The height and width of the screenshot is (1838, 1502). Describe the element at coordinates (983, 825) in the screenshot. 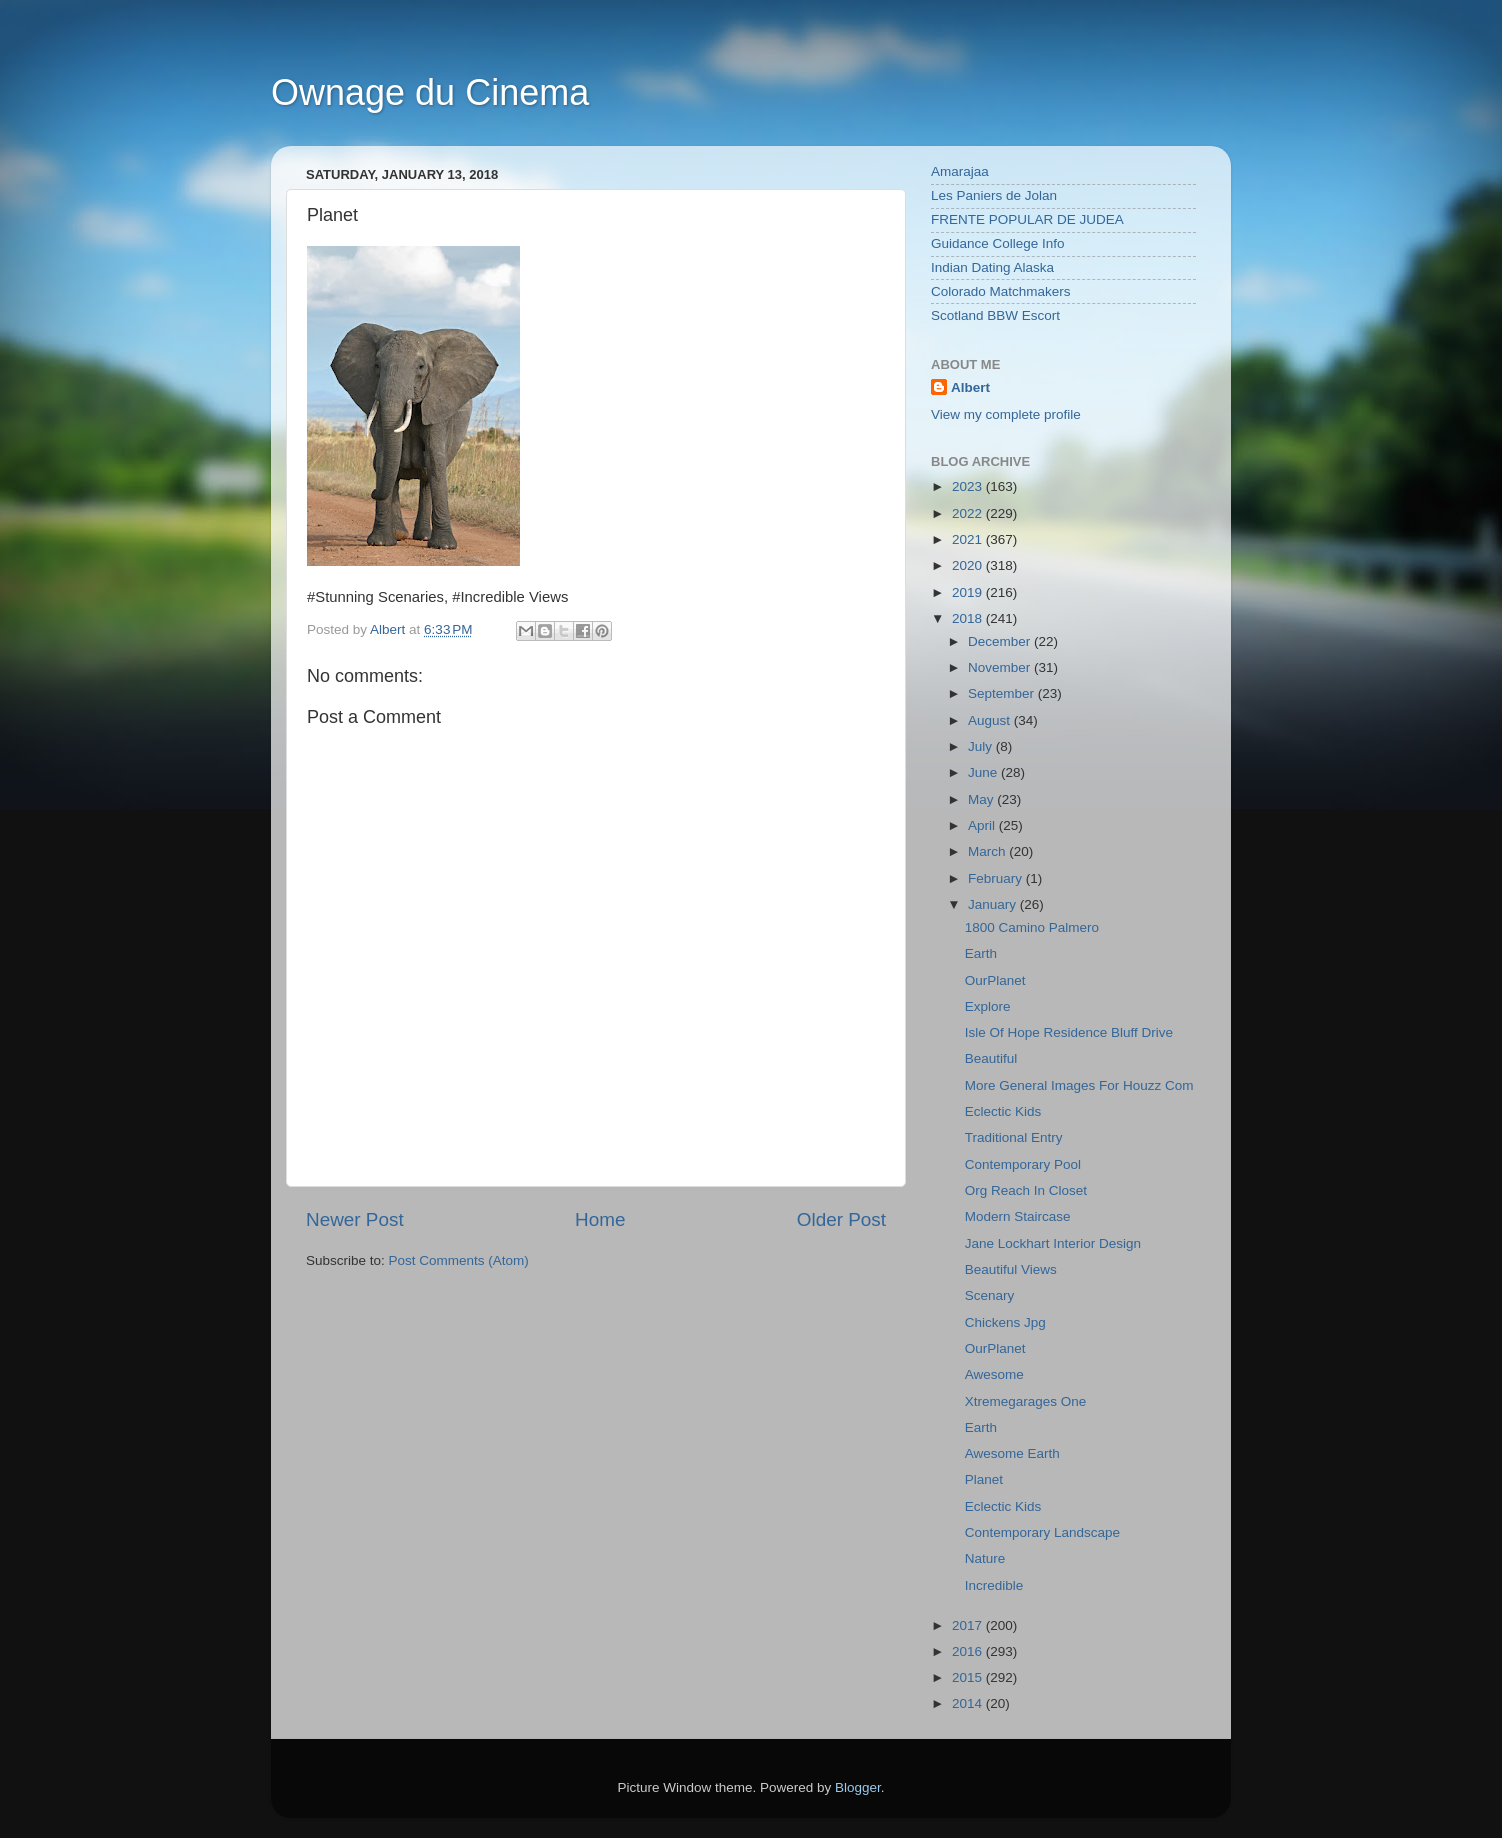

I see `April` at that location.